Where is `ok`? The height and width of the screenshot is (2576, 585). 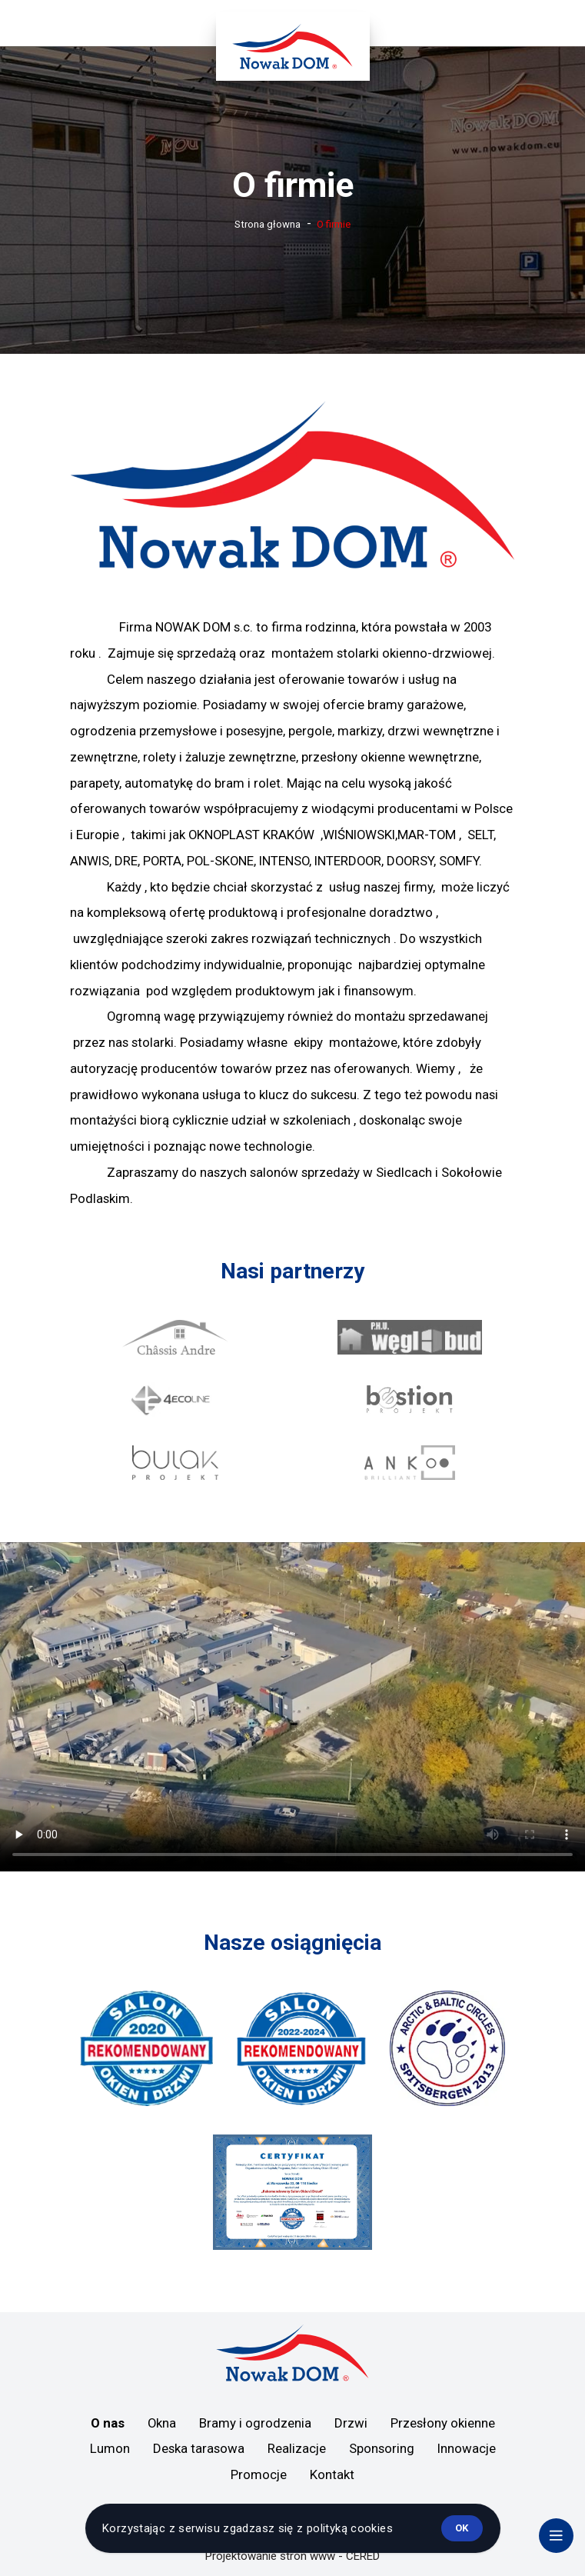
ok is located at coordinates (461, 2528).